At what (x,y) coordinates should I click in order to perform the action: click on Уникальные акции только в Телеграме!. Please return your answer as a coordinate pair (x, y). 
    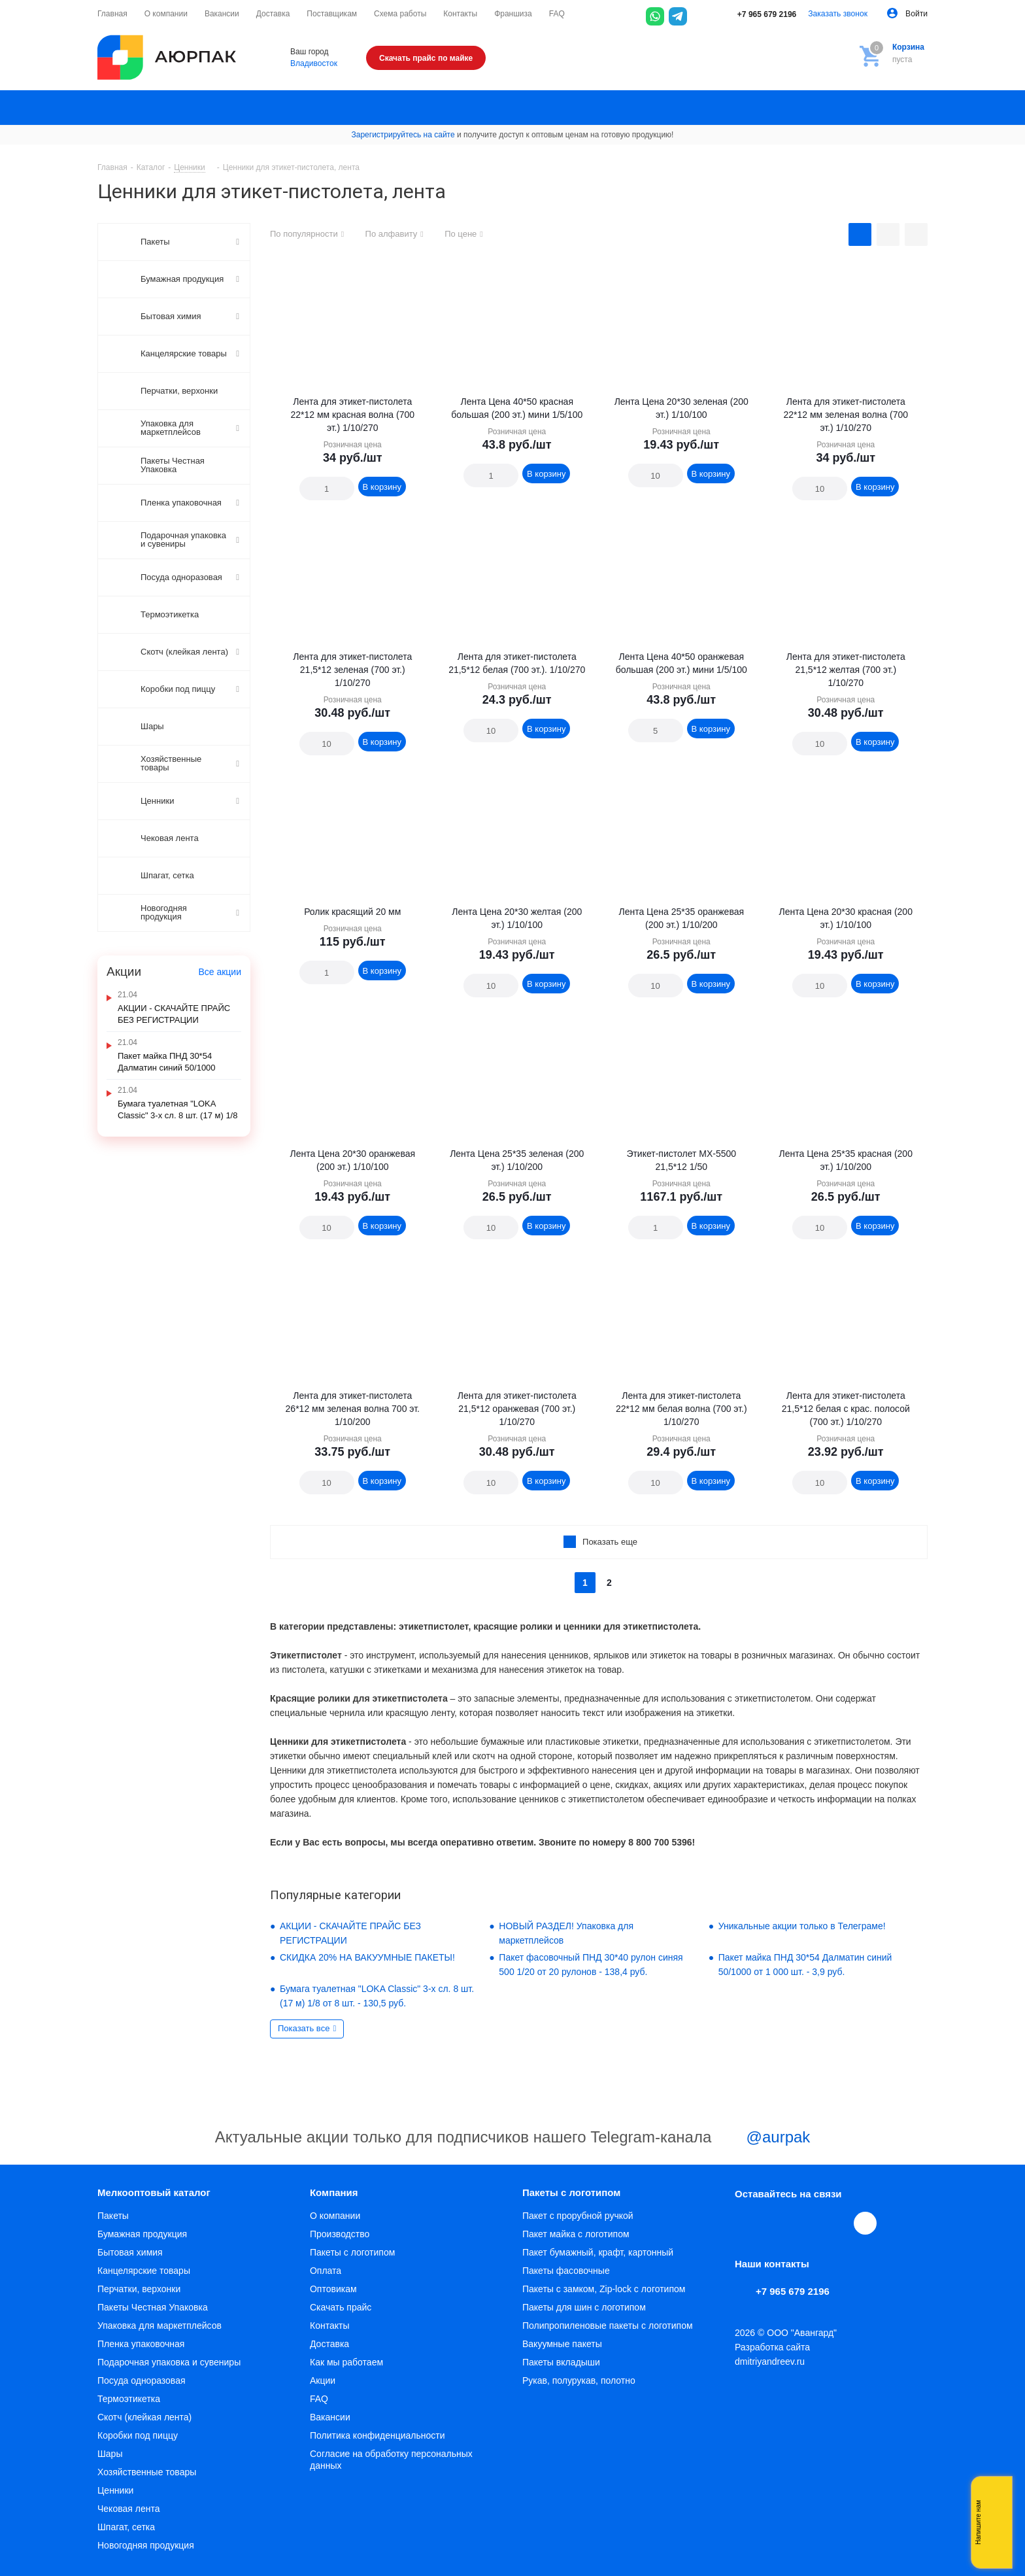
    Looking at the image, I should click on (802, 1926).